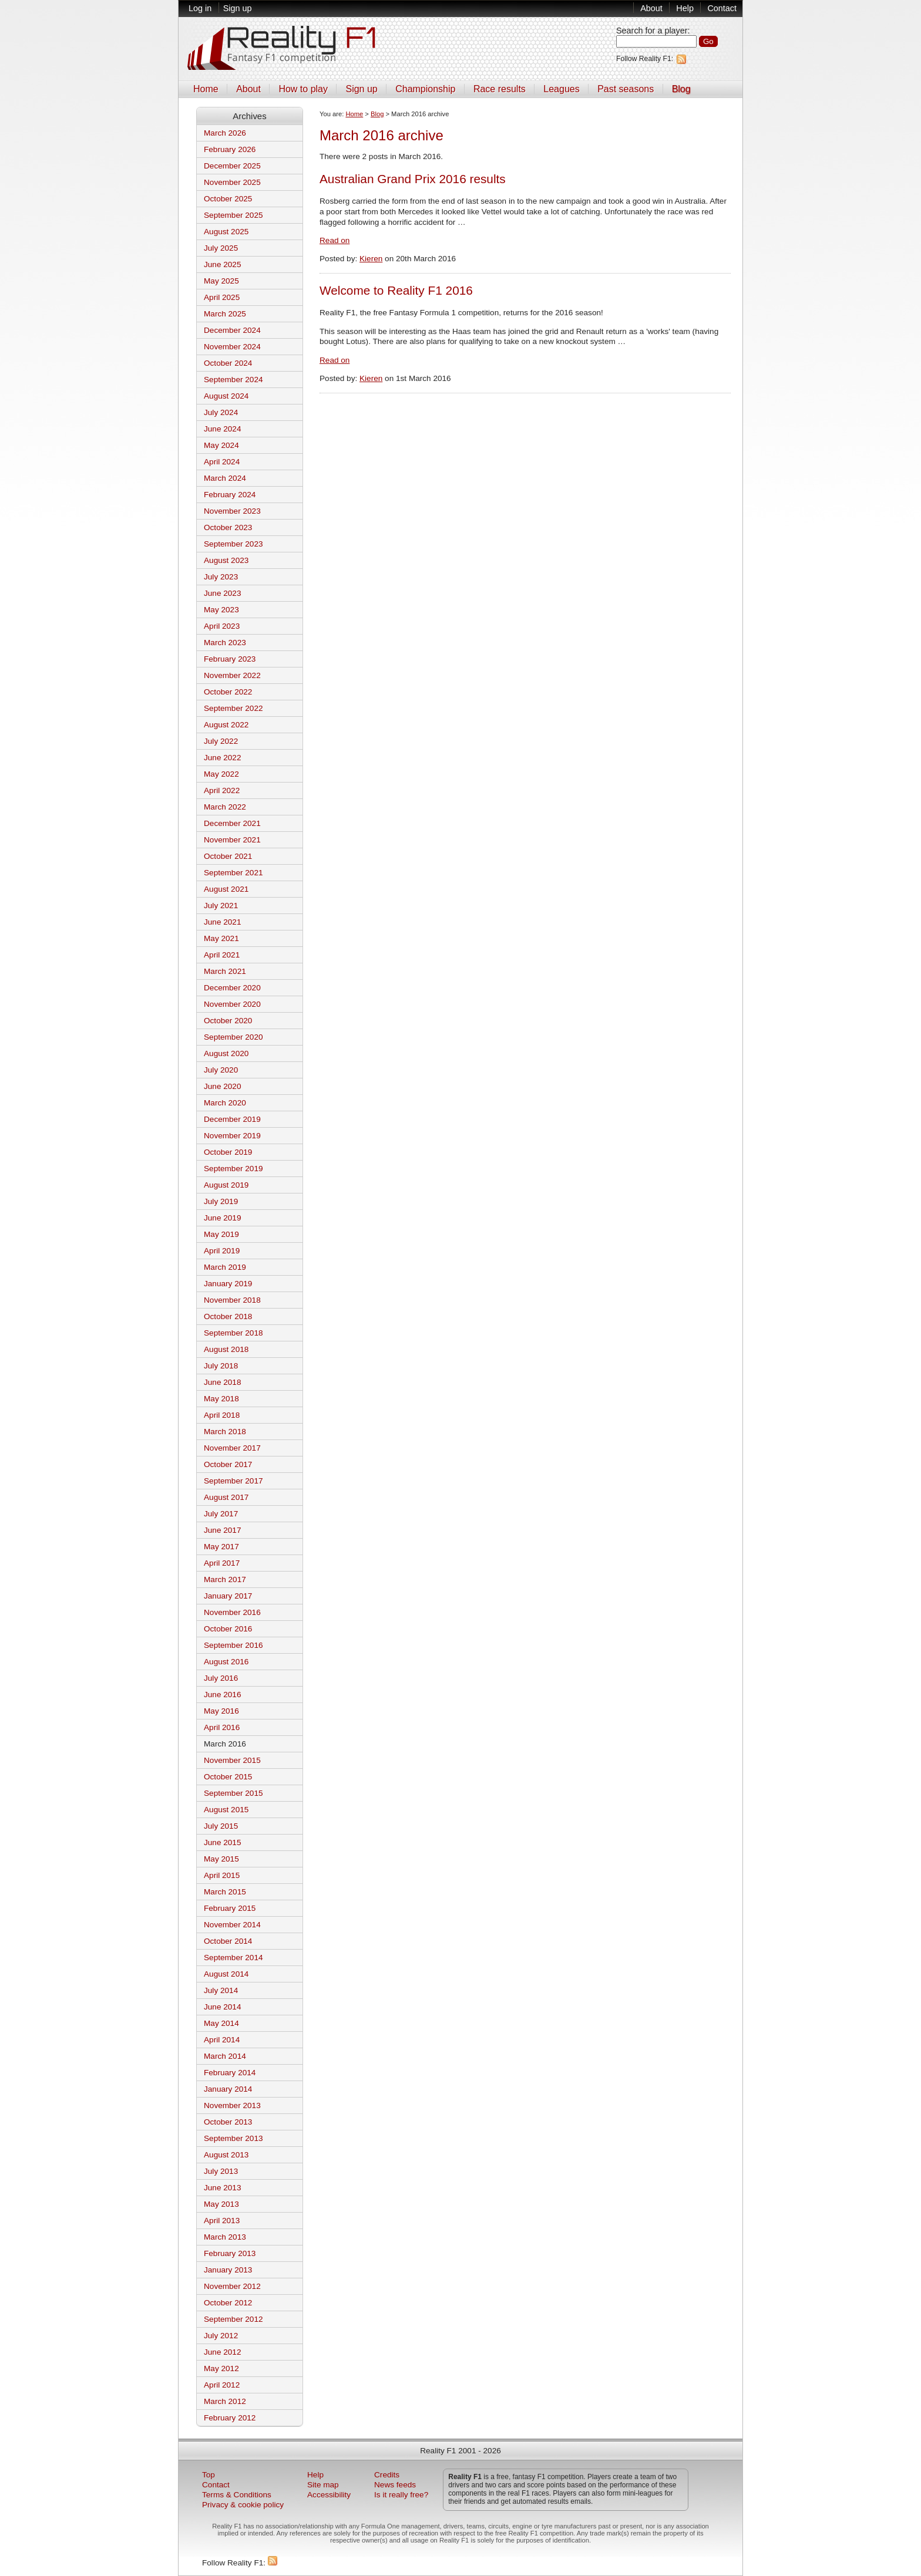 The image size is (921, 2576). I want to click on March 2025, so click(225, 313).